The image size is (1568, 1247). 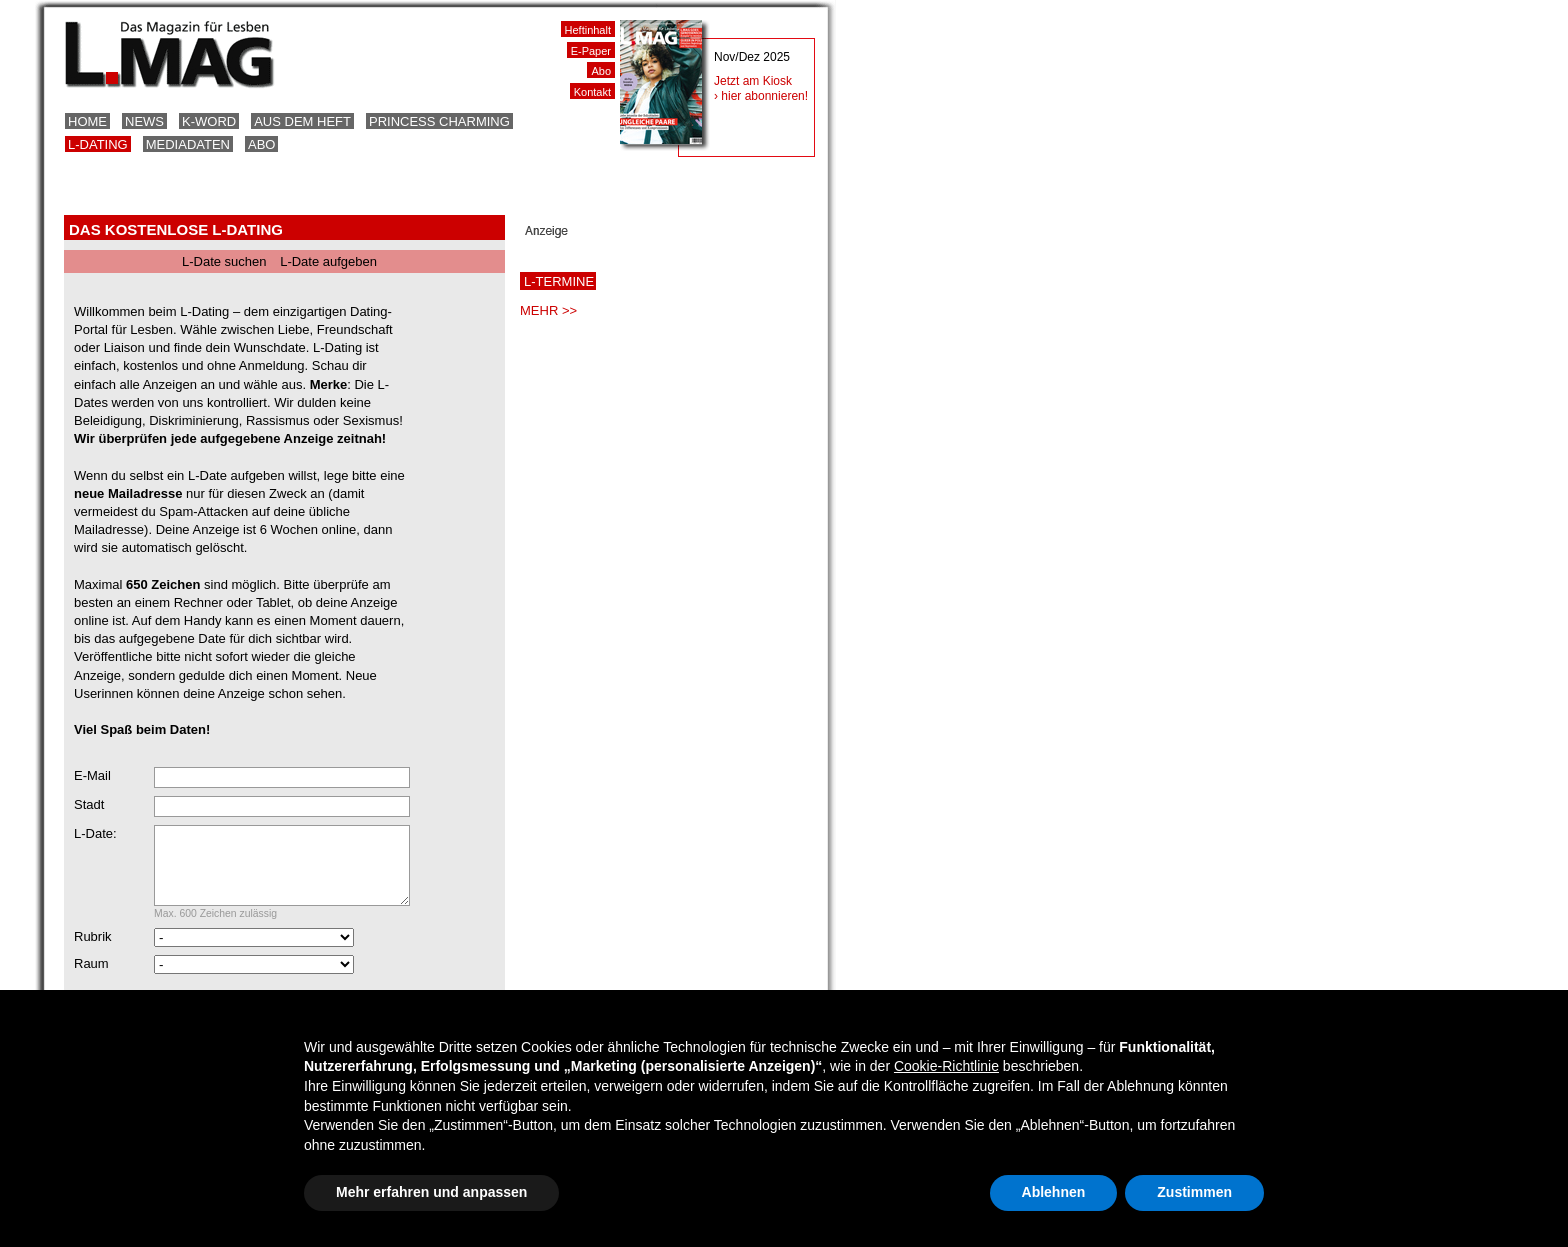 I want to click on L-Date aufgeben, so click(x=328, y=261).